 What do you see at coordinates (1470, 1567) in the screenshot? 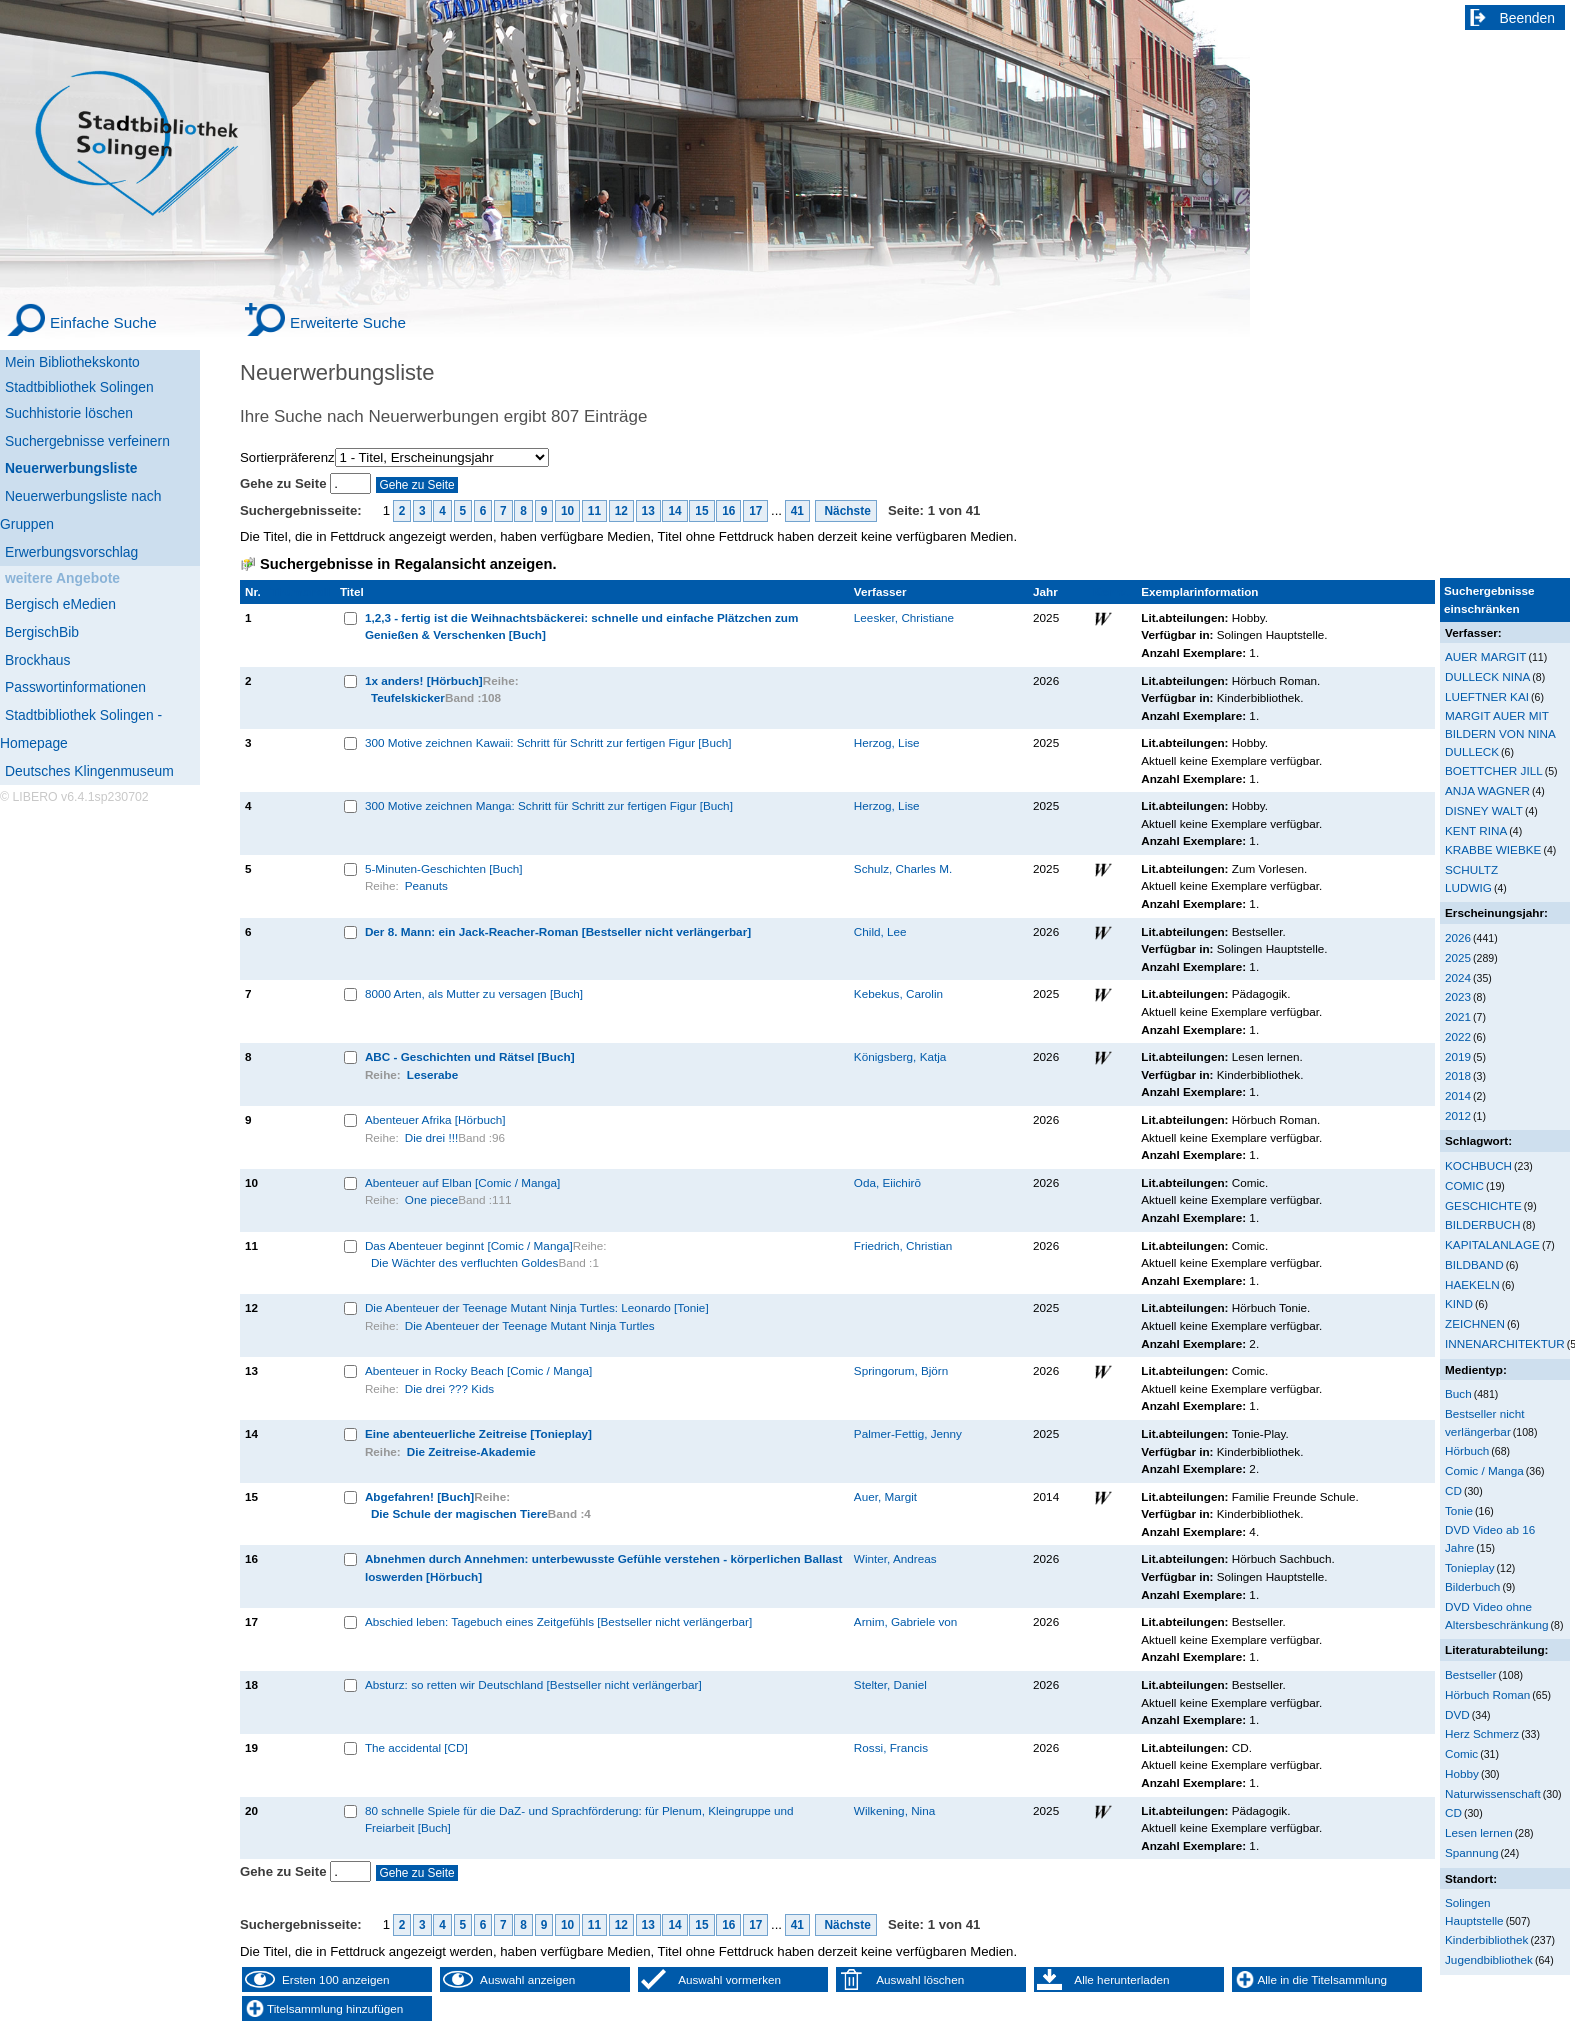
I see `Tonieplay` at bounding box center [1470, 1567].